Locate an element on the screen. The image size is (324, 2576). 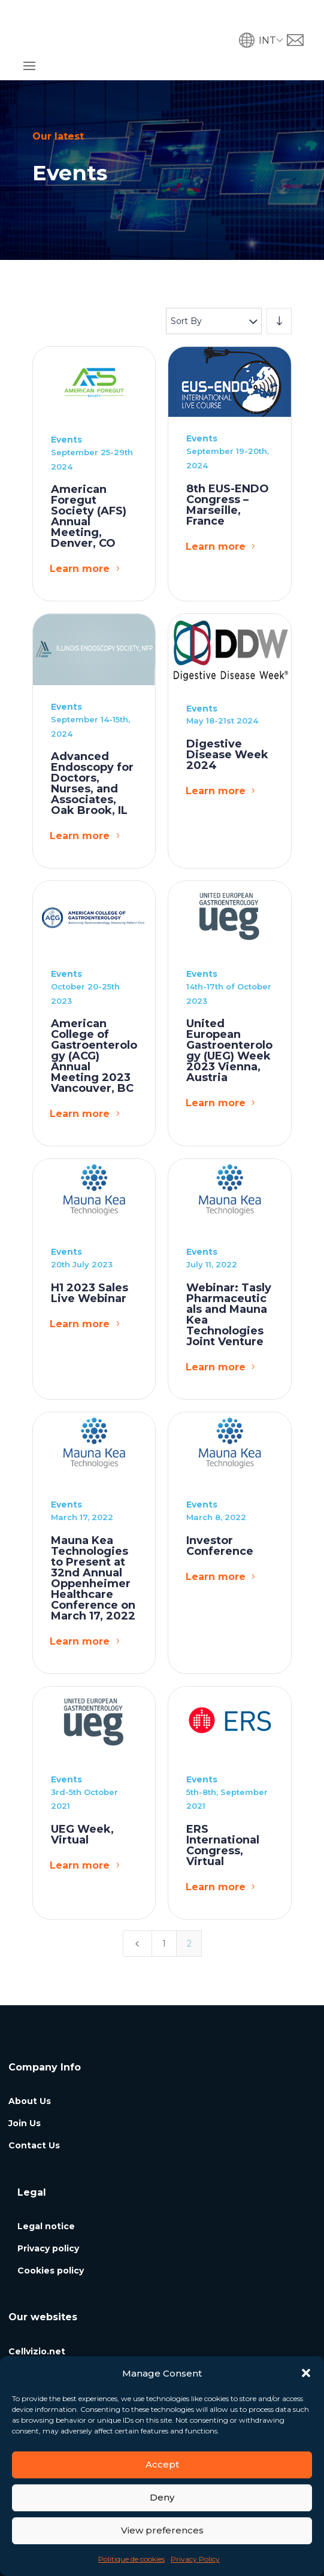
View preferences is located at coordinates (162, 2530).